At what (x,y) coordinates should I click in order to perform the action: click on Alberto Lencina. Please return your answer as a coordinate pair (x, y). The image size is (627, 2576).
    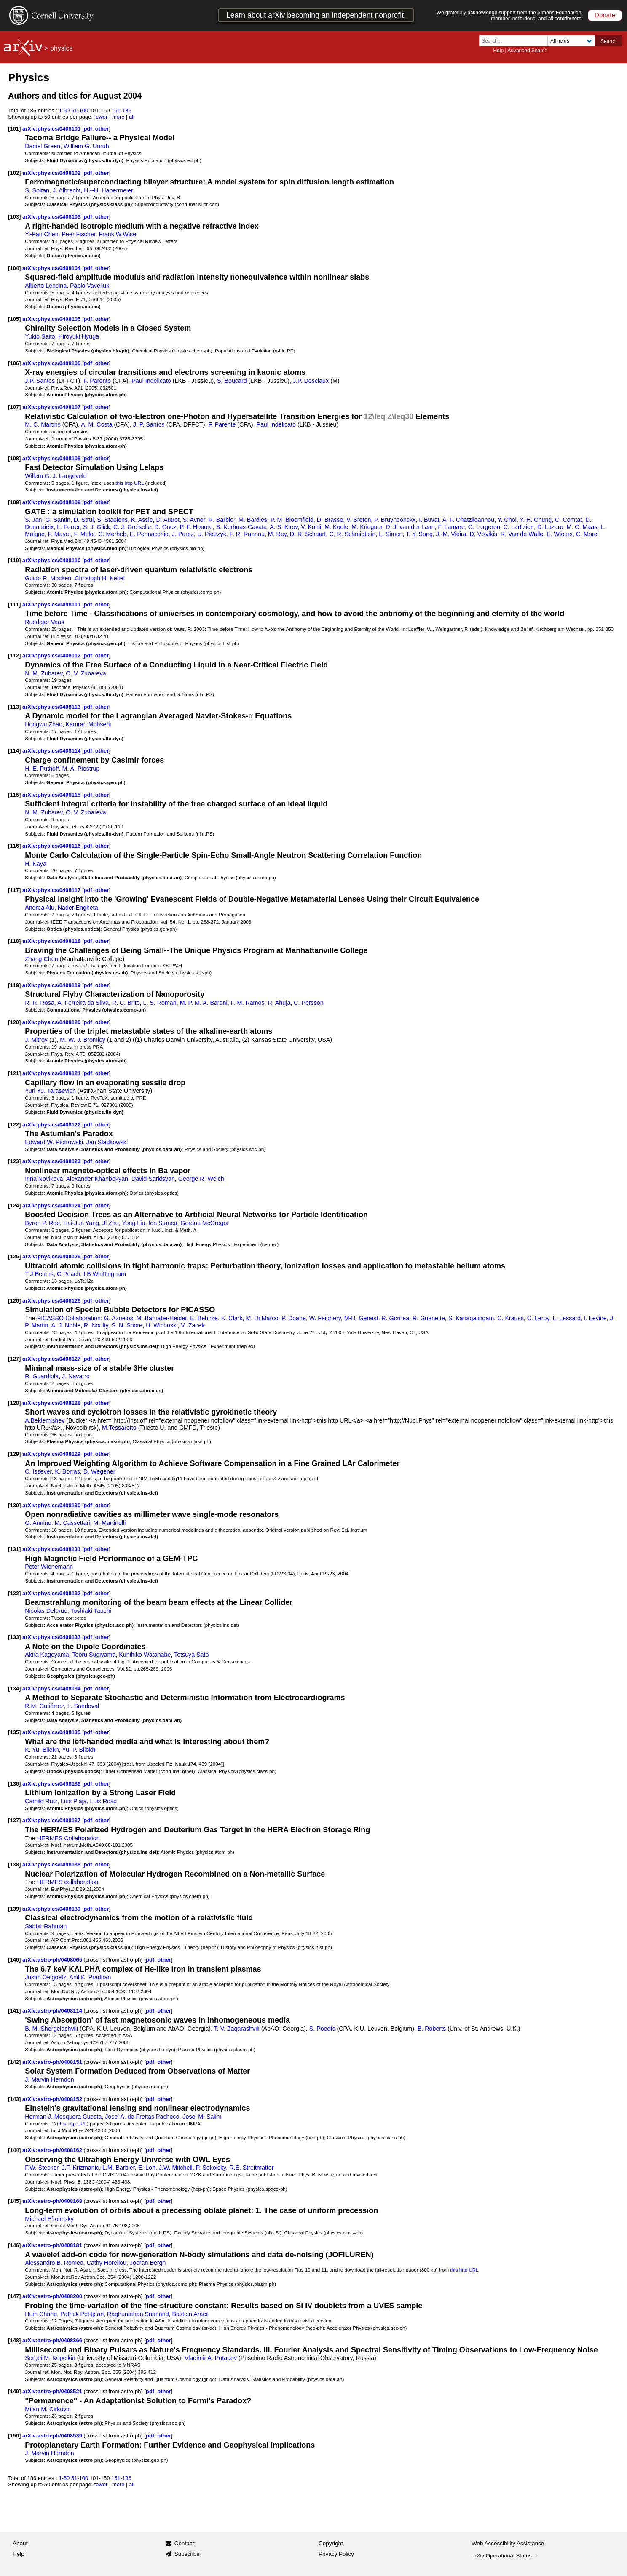
    Looking at the image, I should click on (46, 285).